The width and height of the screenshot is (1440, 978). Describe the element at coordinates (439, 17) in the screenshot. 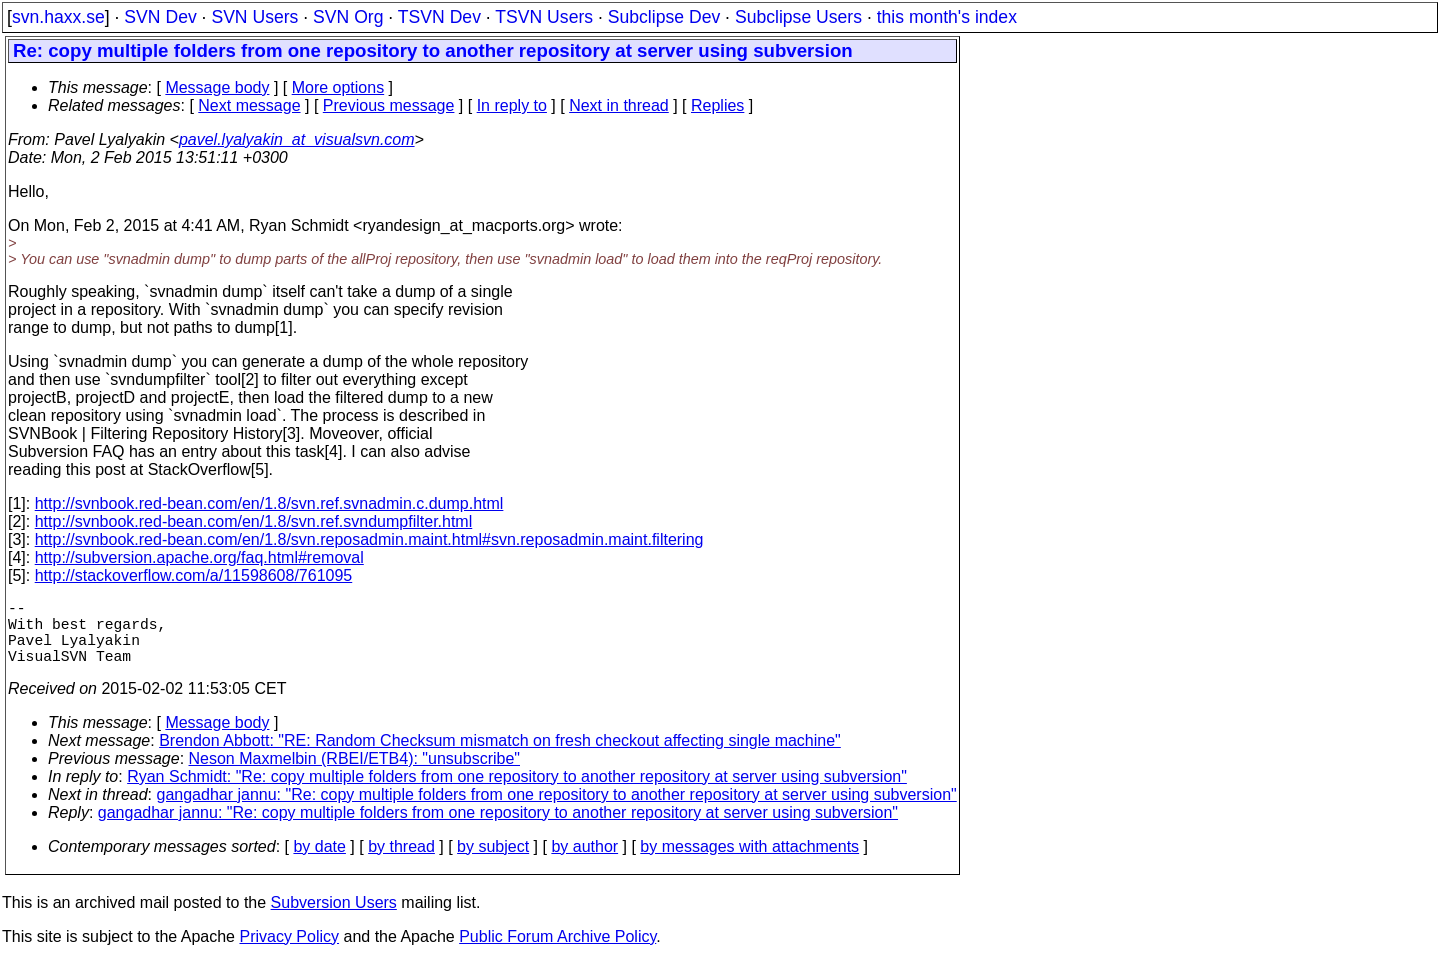

I see `TSVN Dev` at that location.